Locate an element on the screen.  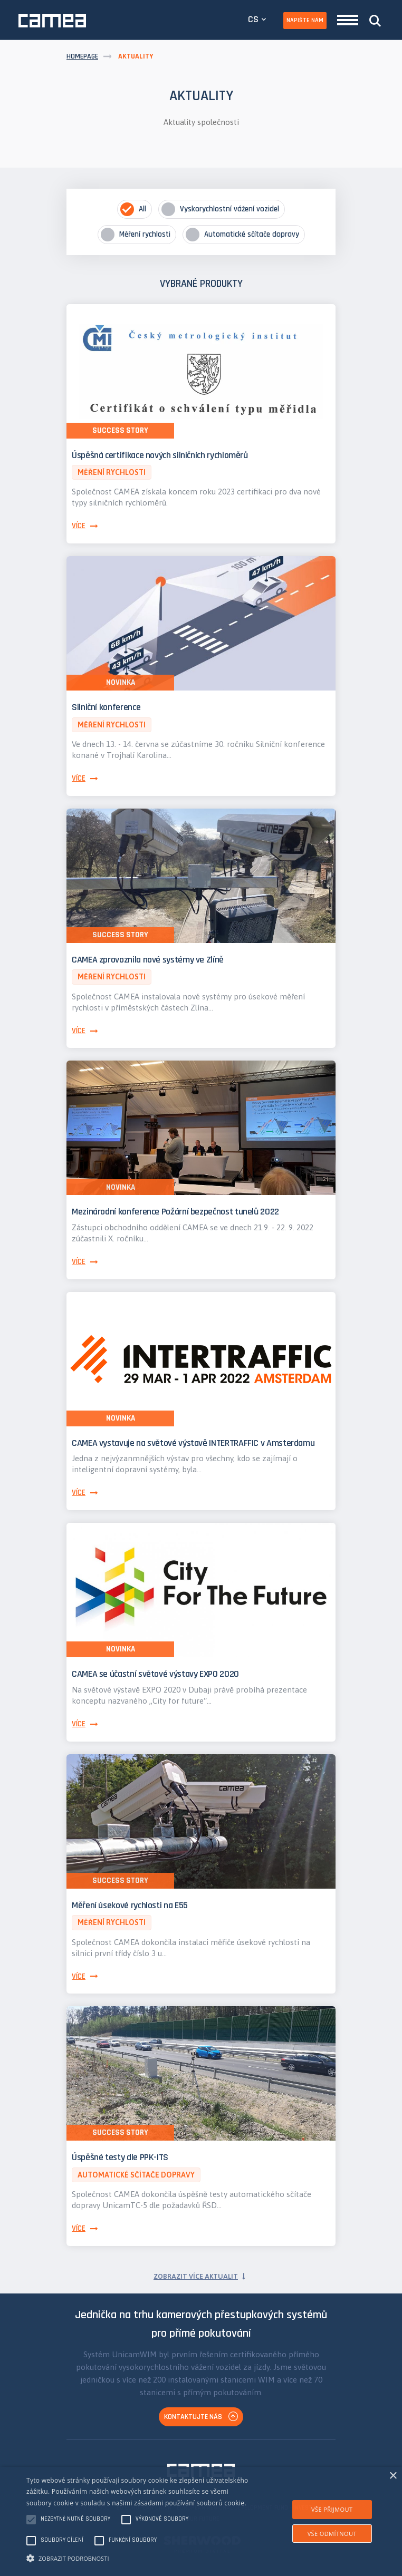
Napište nám is located at coordinates (304, 20).